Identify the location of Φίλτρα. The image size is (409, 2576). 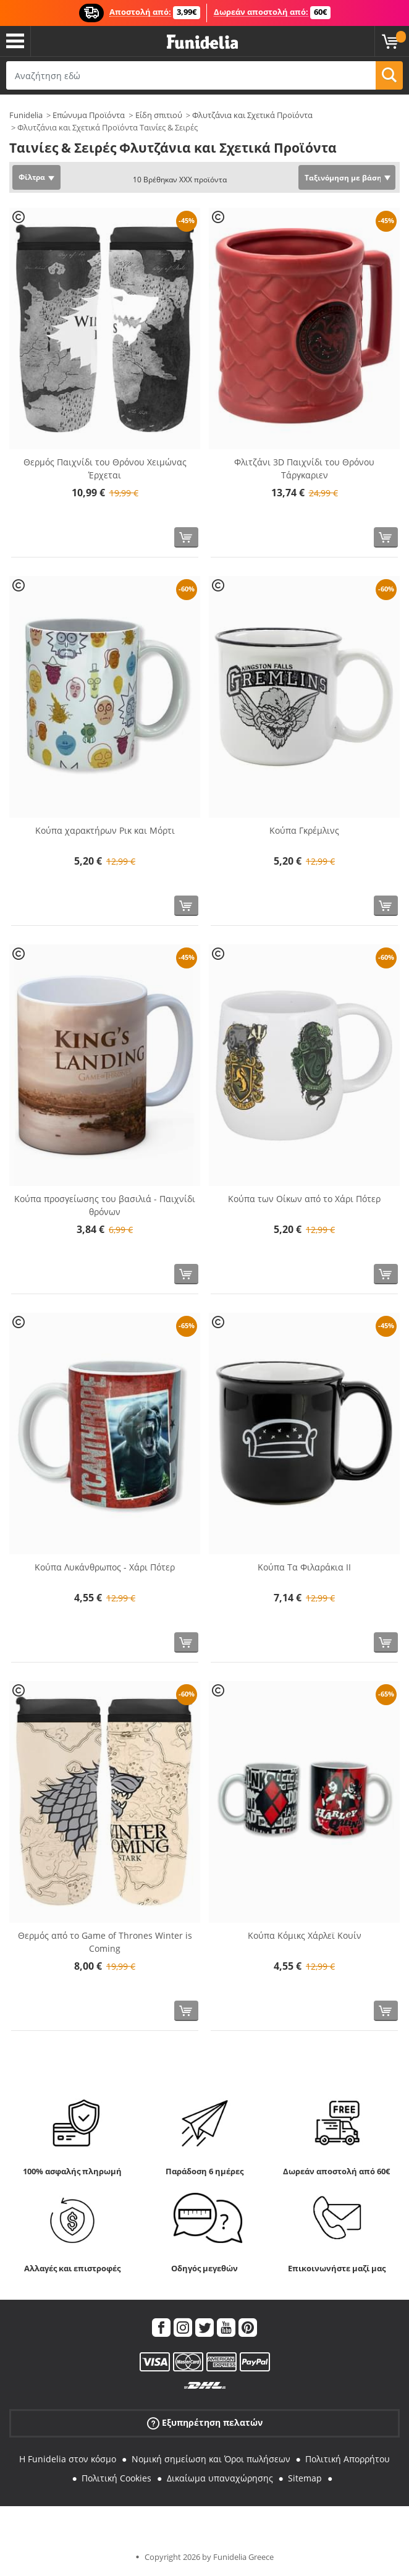
(32, 177).